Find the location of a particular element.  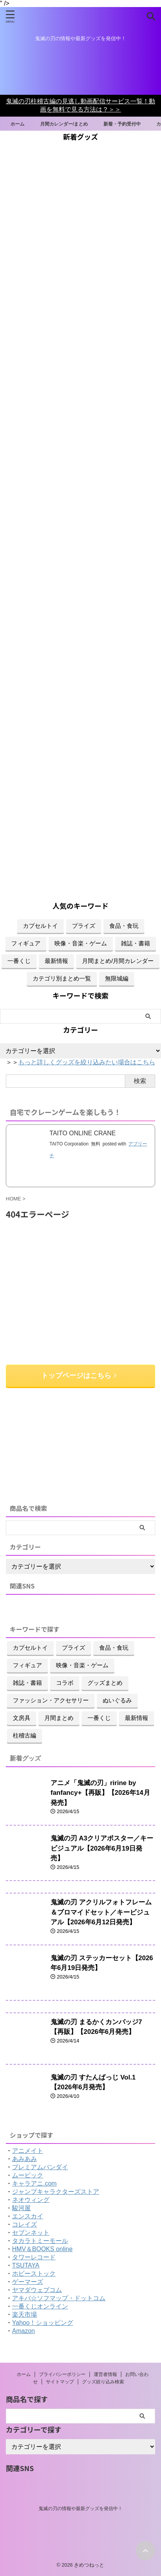

グッズ絞り込み検索 is located at coordinates (103, 2382).